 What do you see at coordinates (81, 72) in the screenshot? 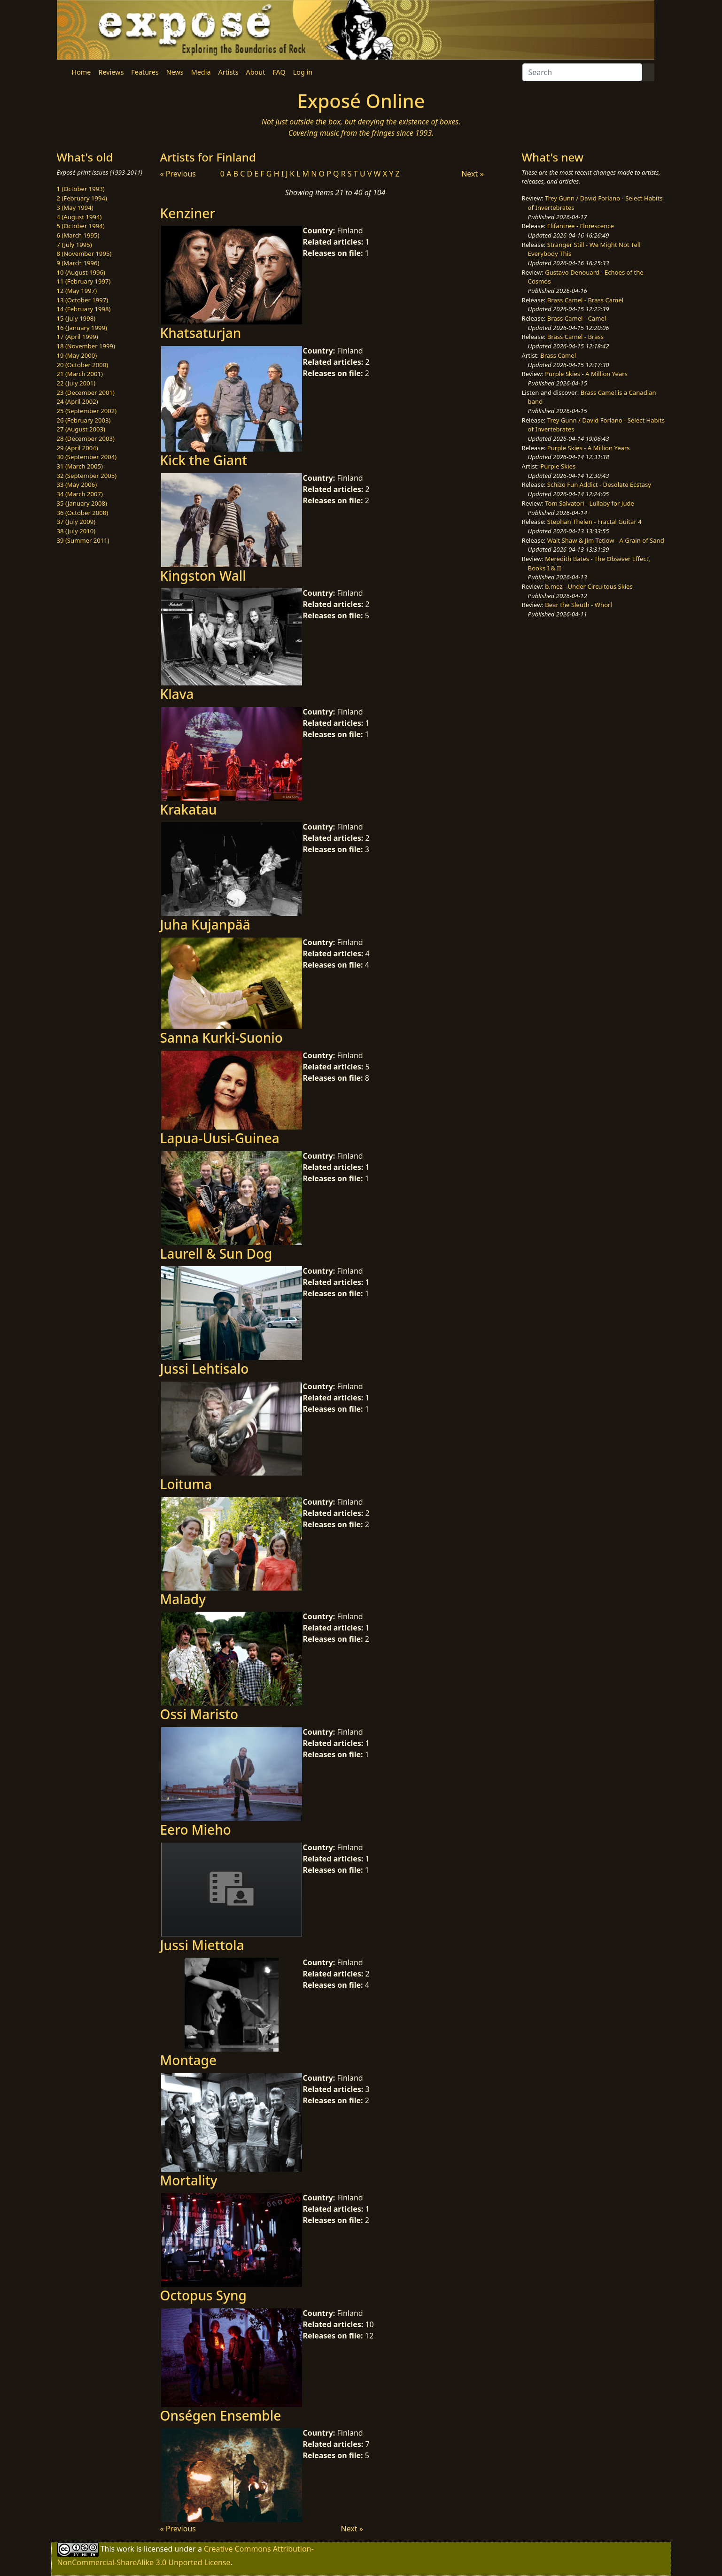
I see `Home` at bounding box center [81, 72].